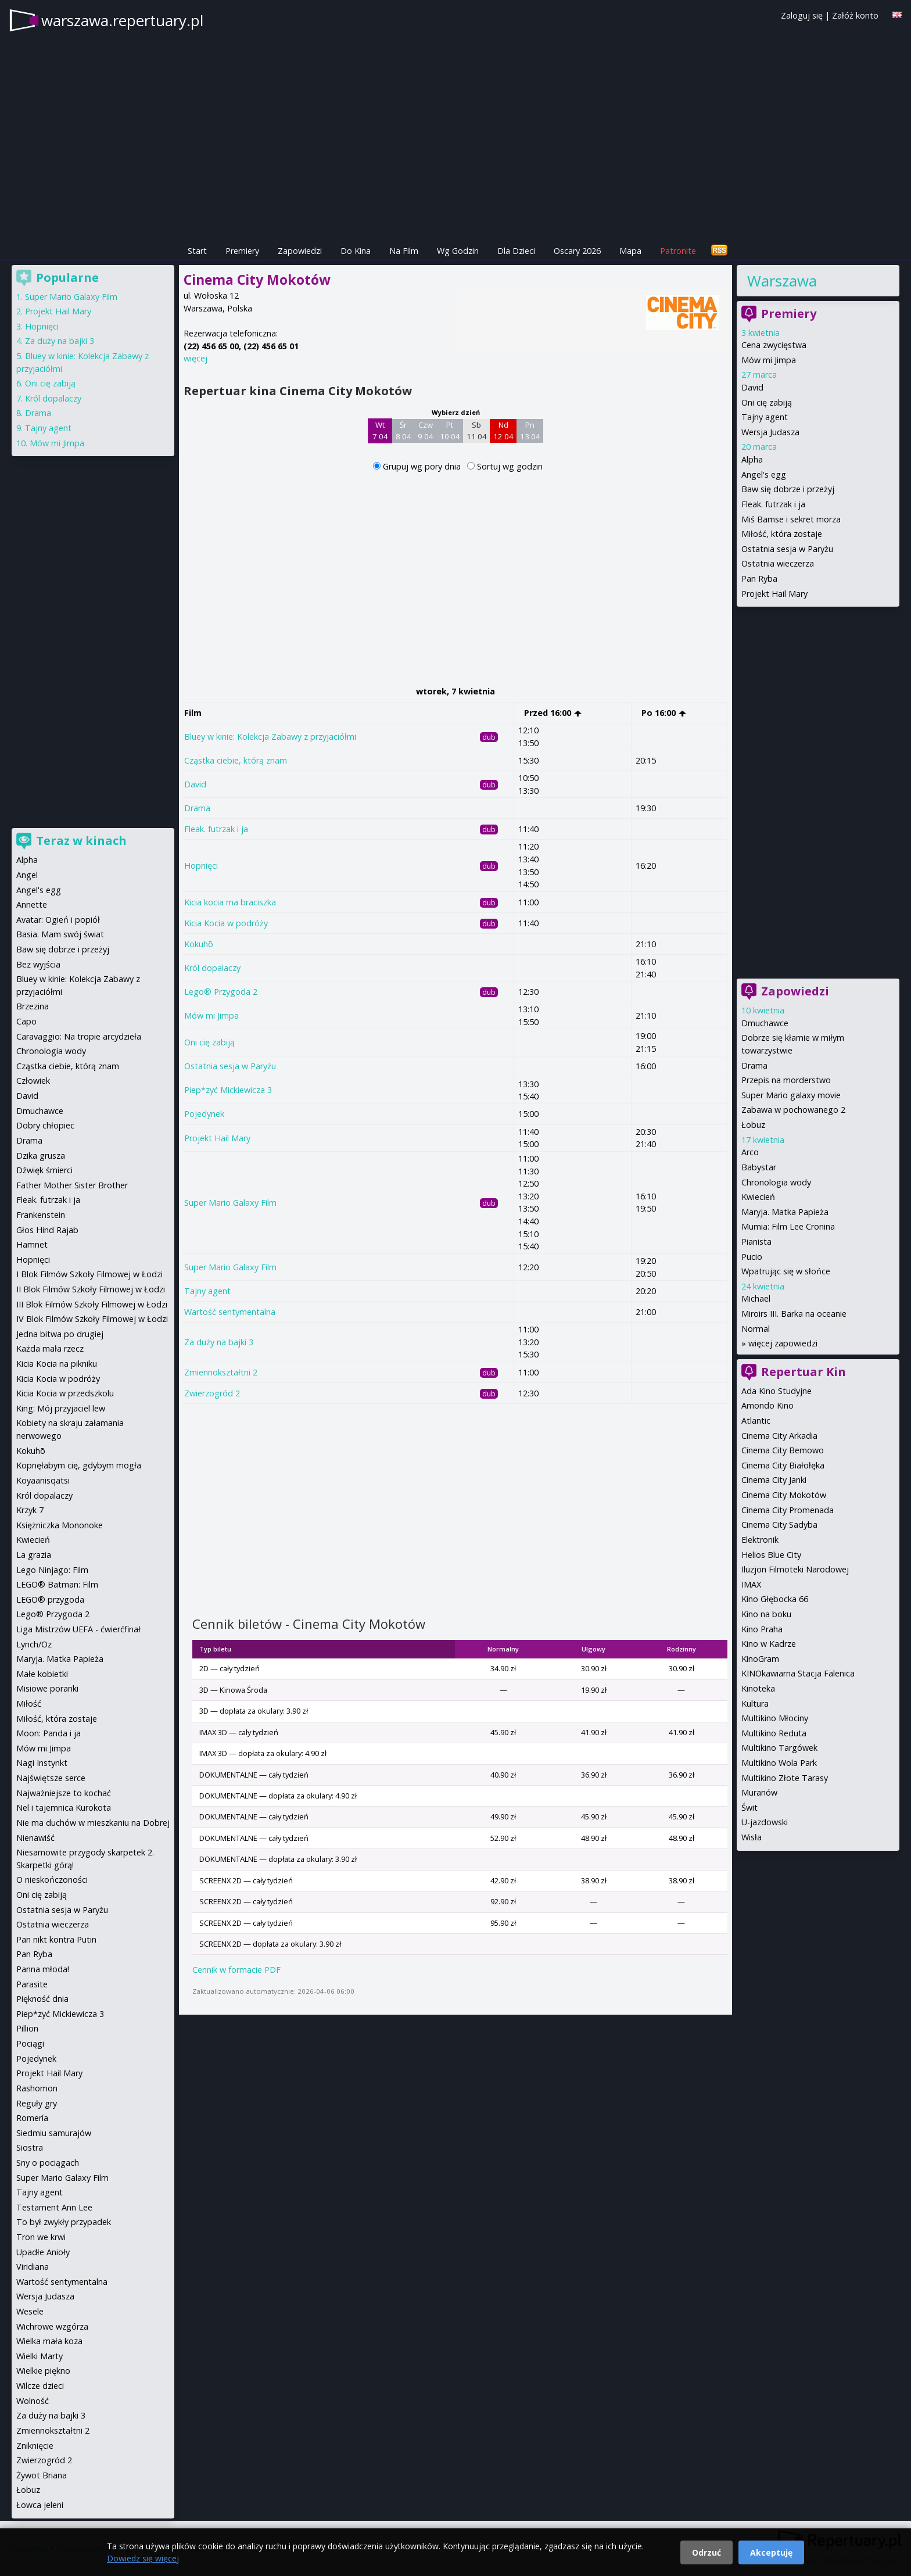 The height and width of the screenshot is (2576, 911). What do you see at coordinates (47, 2162) in the screenshot?
I see `Sny o pociągach` at bounding box center [47, 2162].